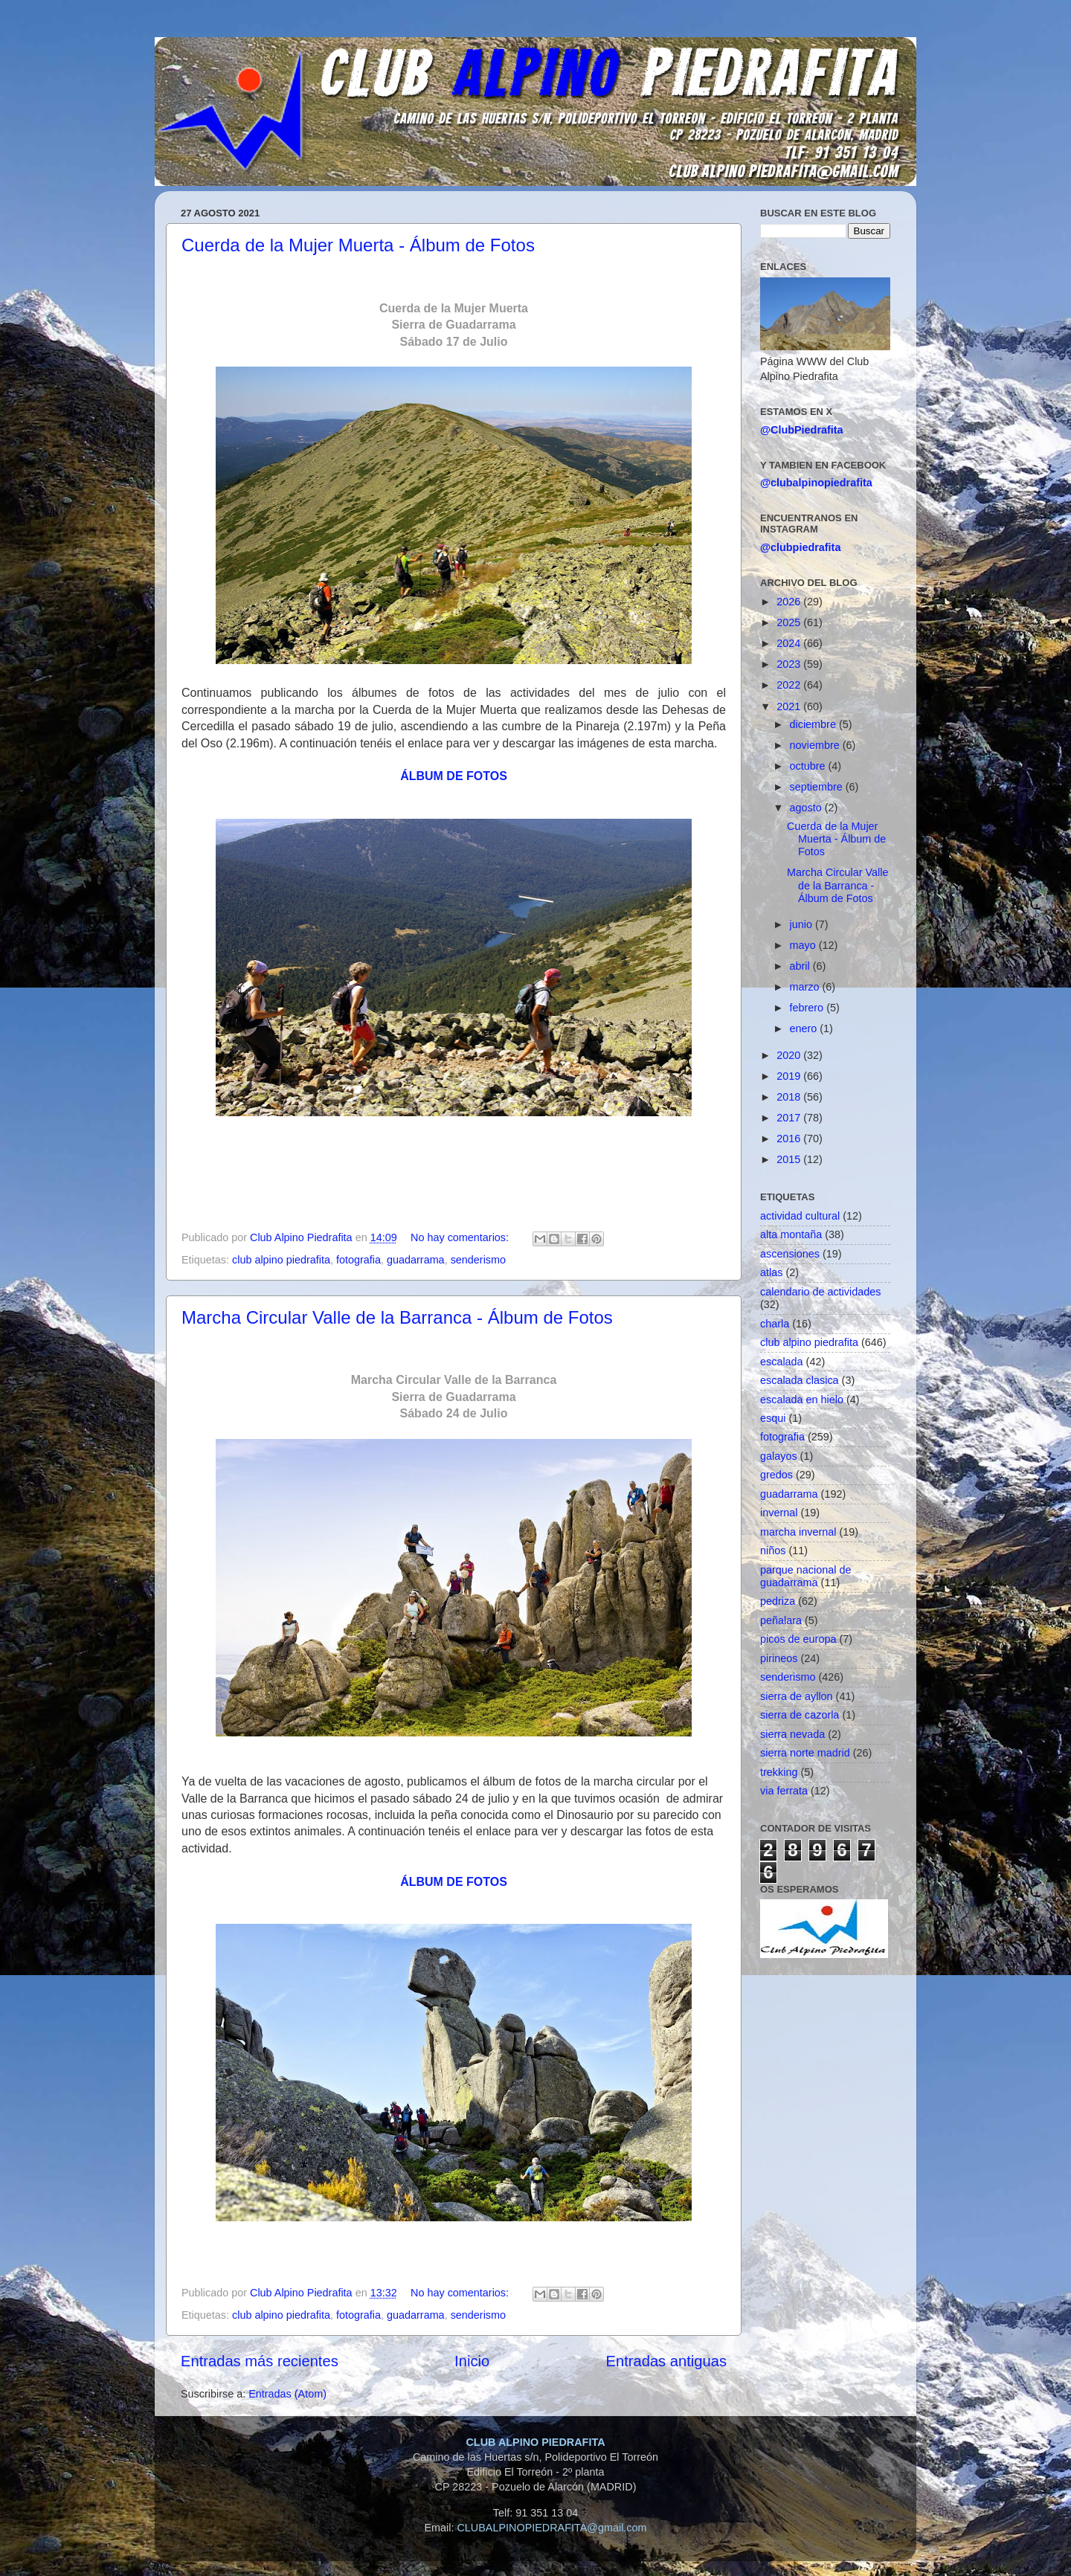  What do you see at coordinates (789, 622) in the screenshot?
I see `2025` at bounding box center [789, 622].